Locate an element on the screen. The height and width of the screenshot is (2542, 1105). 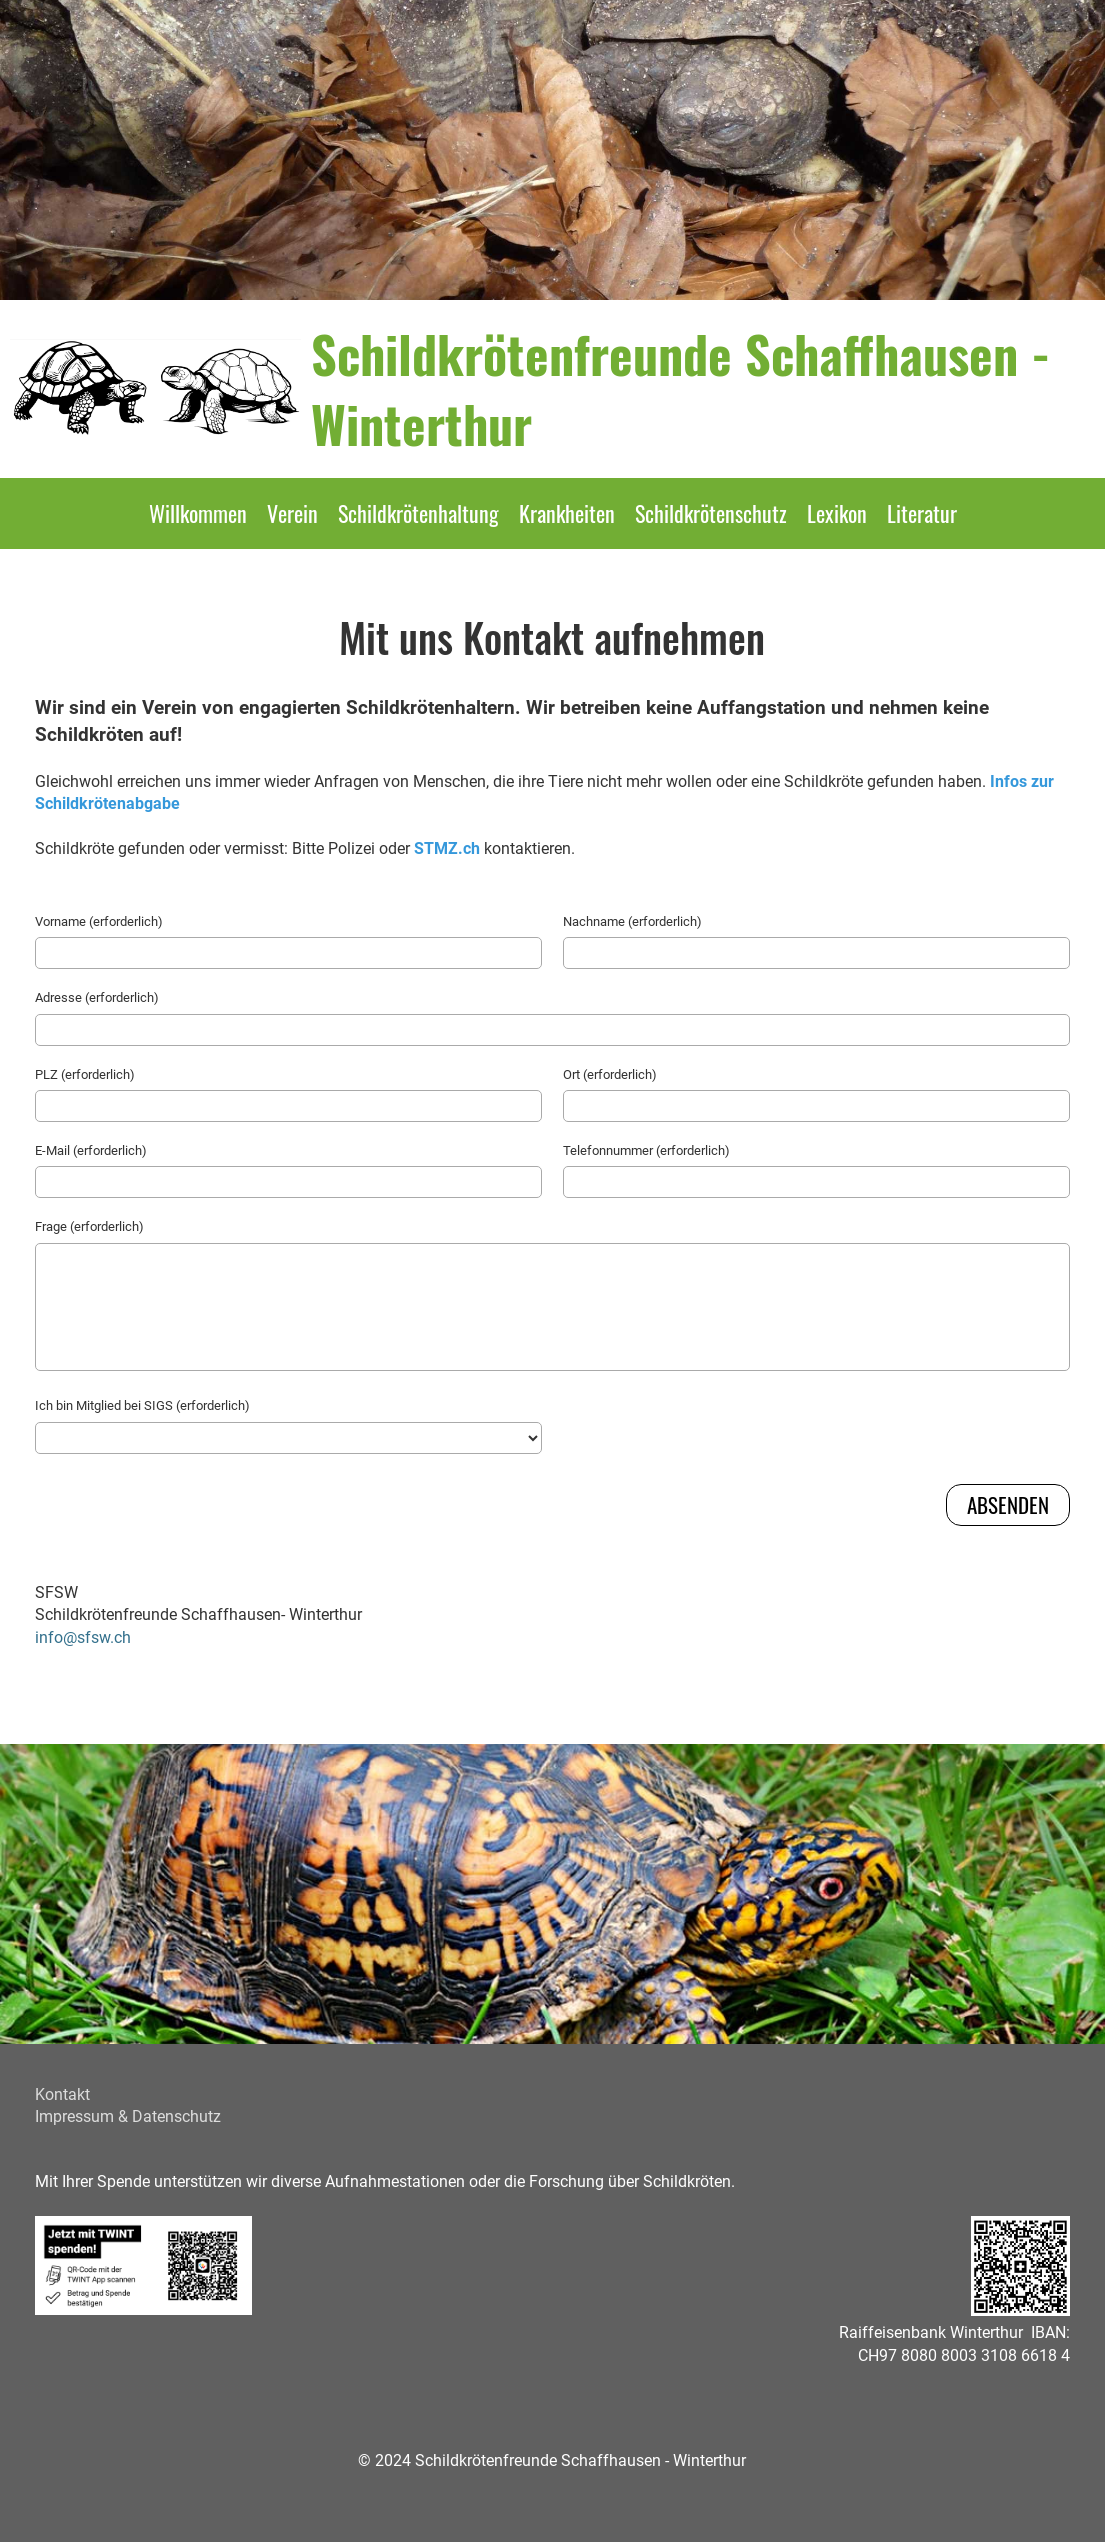
E-Mail (erforderlich) is located at coordinates (91, 1150).